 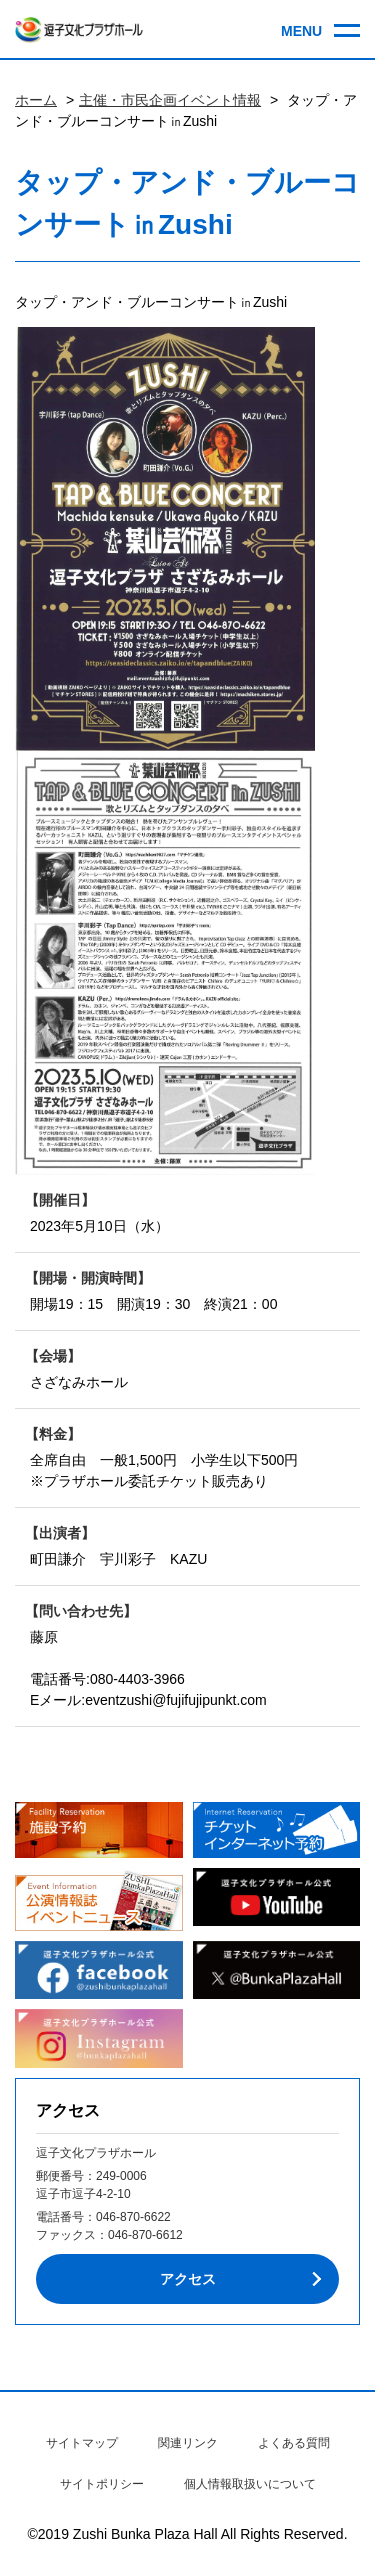 What do you see at coordinates (294, 2443) in the screenshot?
I see `よくある質問` at bounding box center [294, 2443].